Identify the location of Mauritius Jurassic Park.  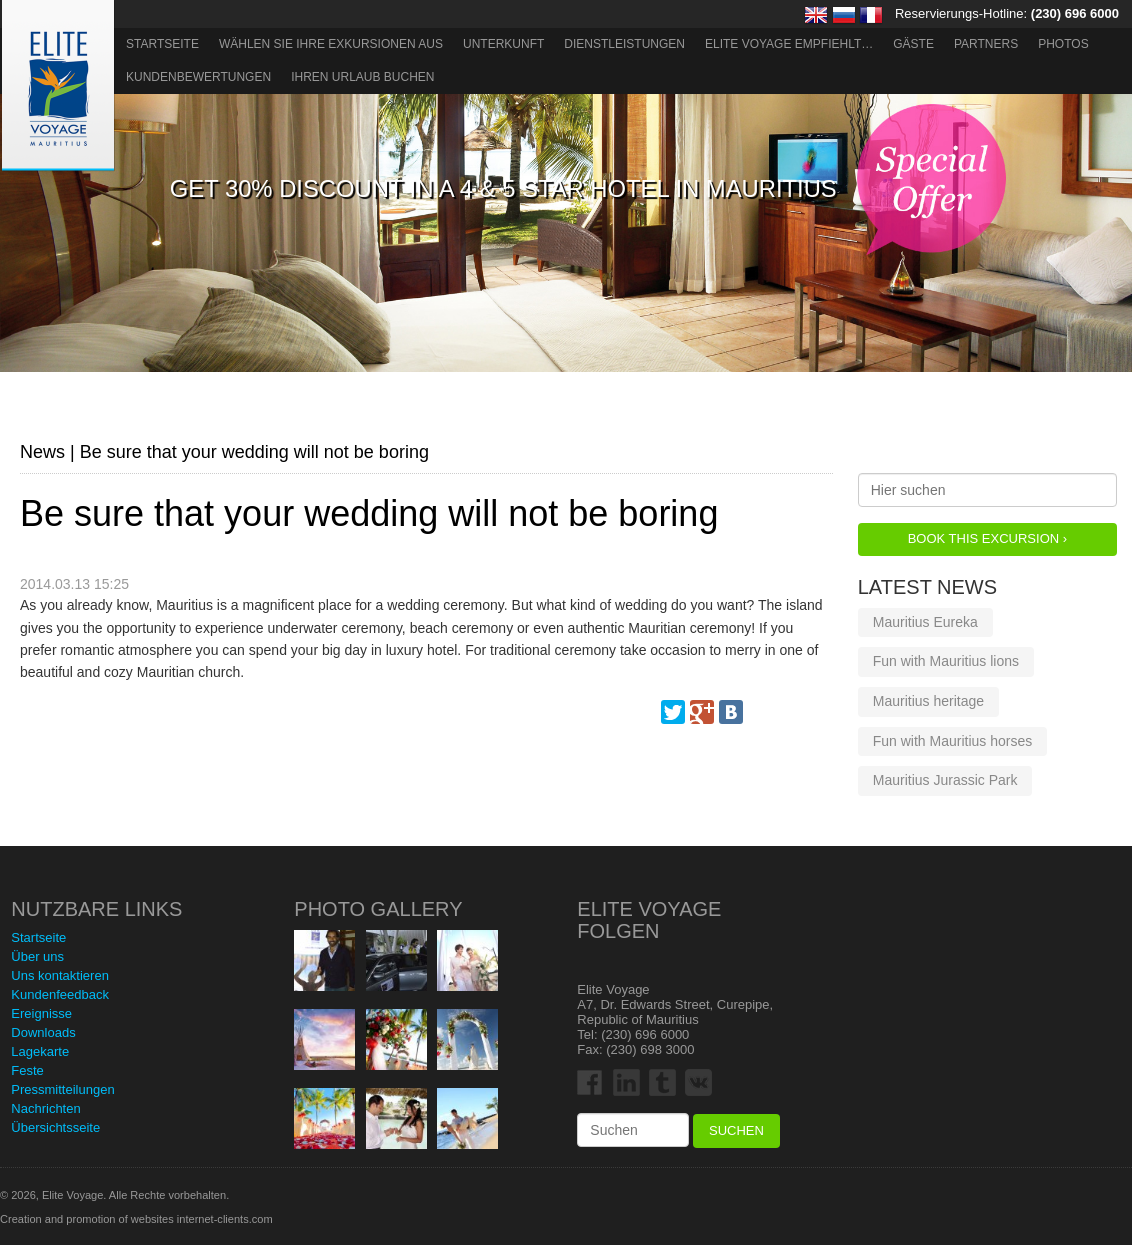
(945, 780).